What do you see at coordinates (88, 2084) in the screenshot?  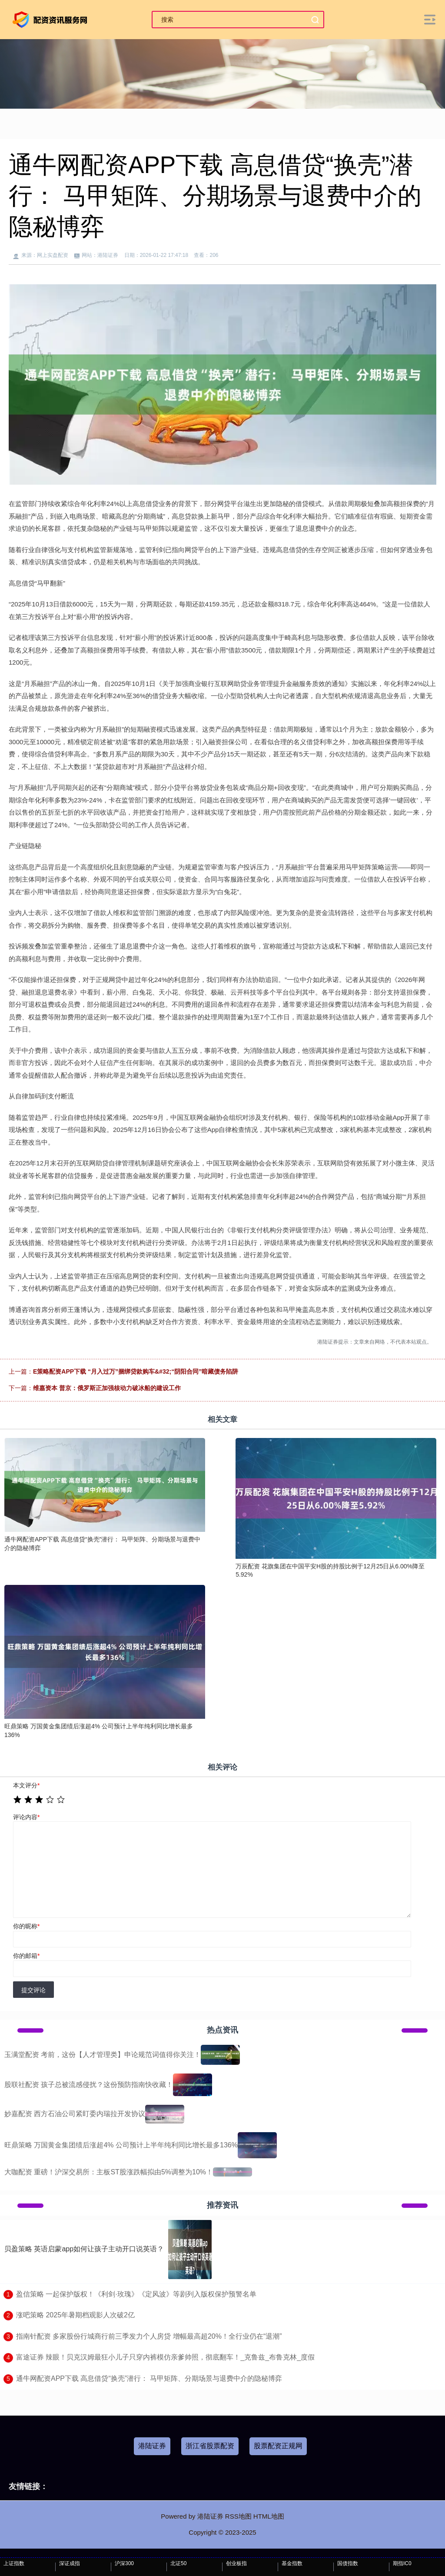 I see `股联社配资 孩子总被流感侵扰？这份预防指南快收藏！` at bounding box center [88, 2084].